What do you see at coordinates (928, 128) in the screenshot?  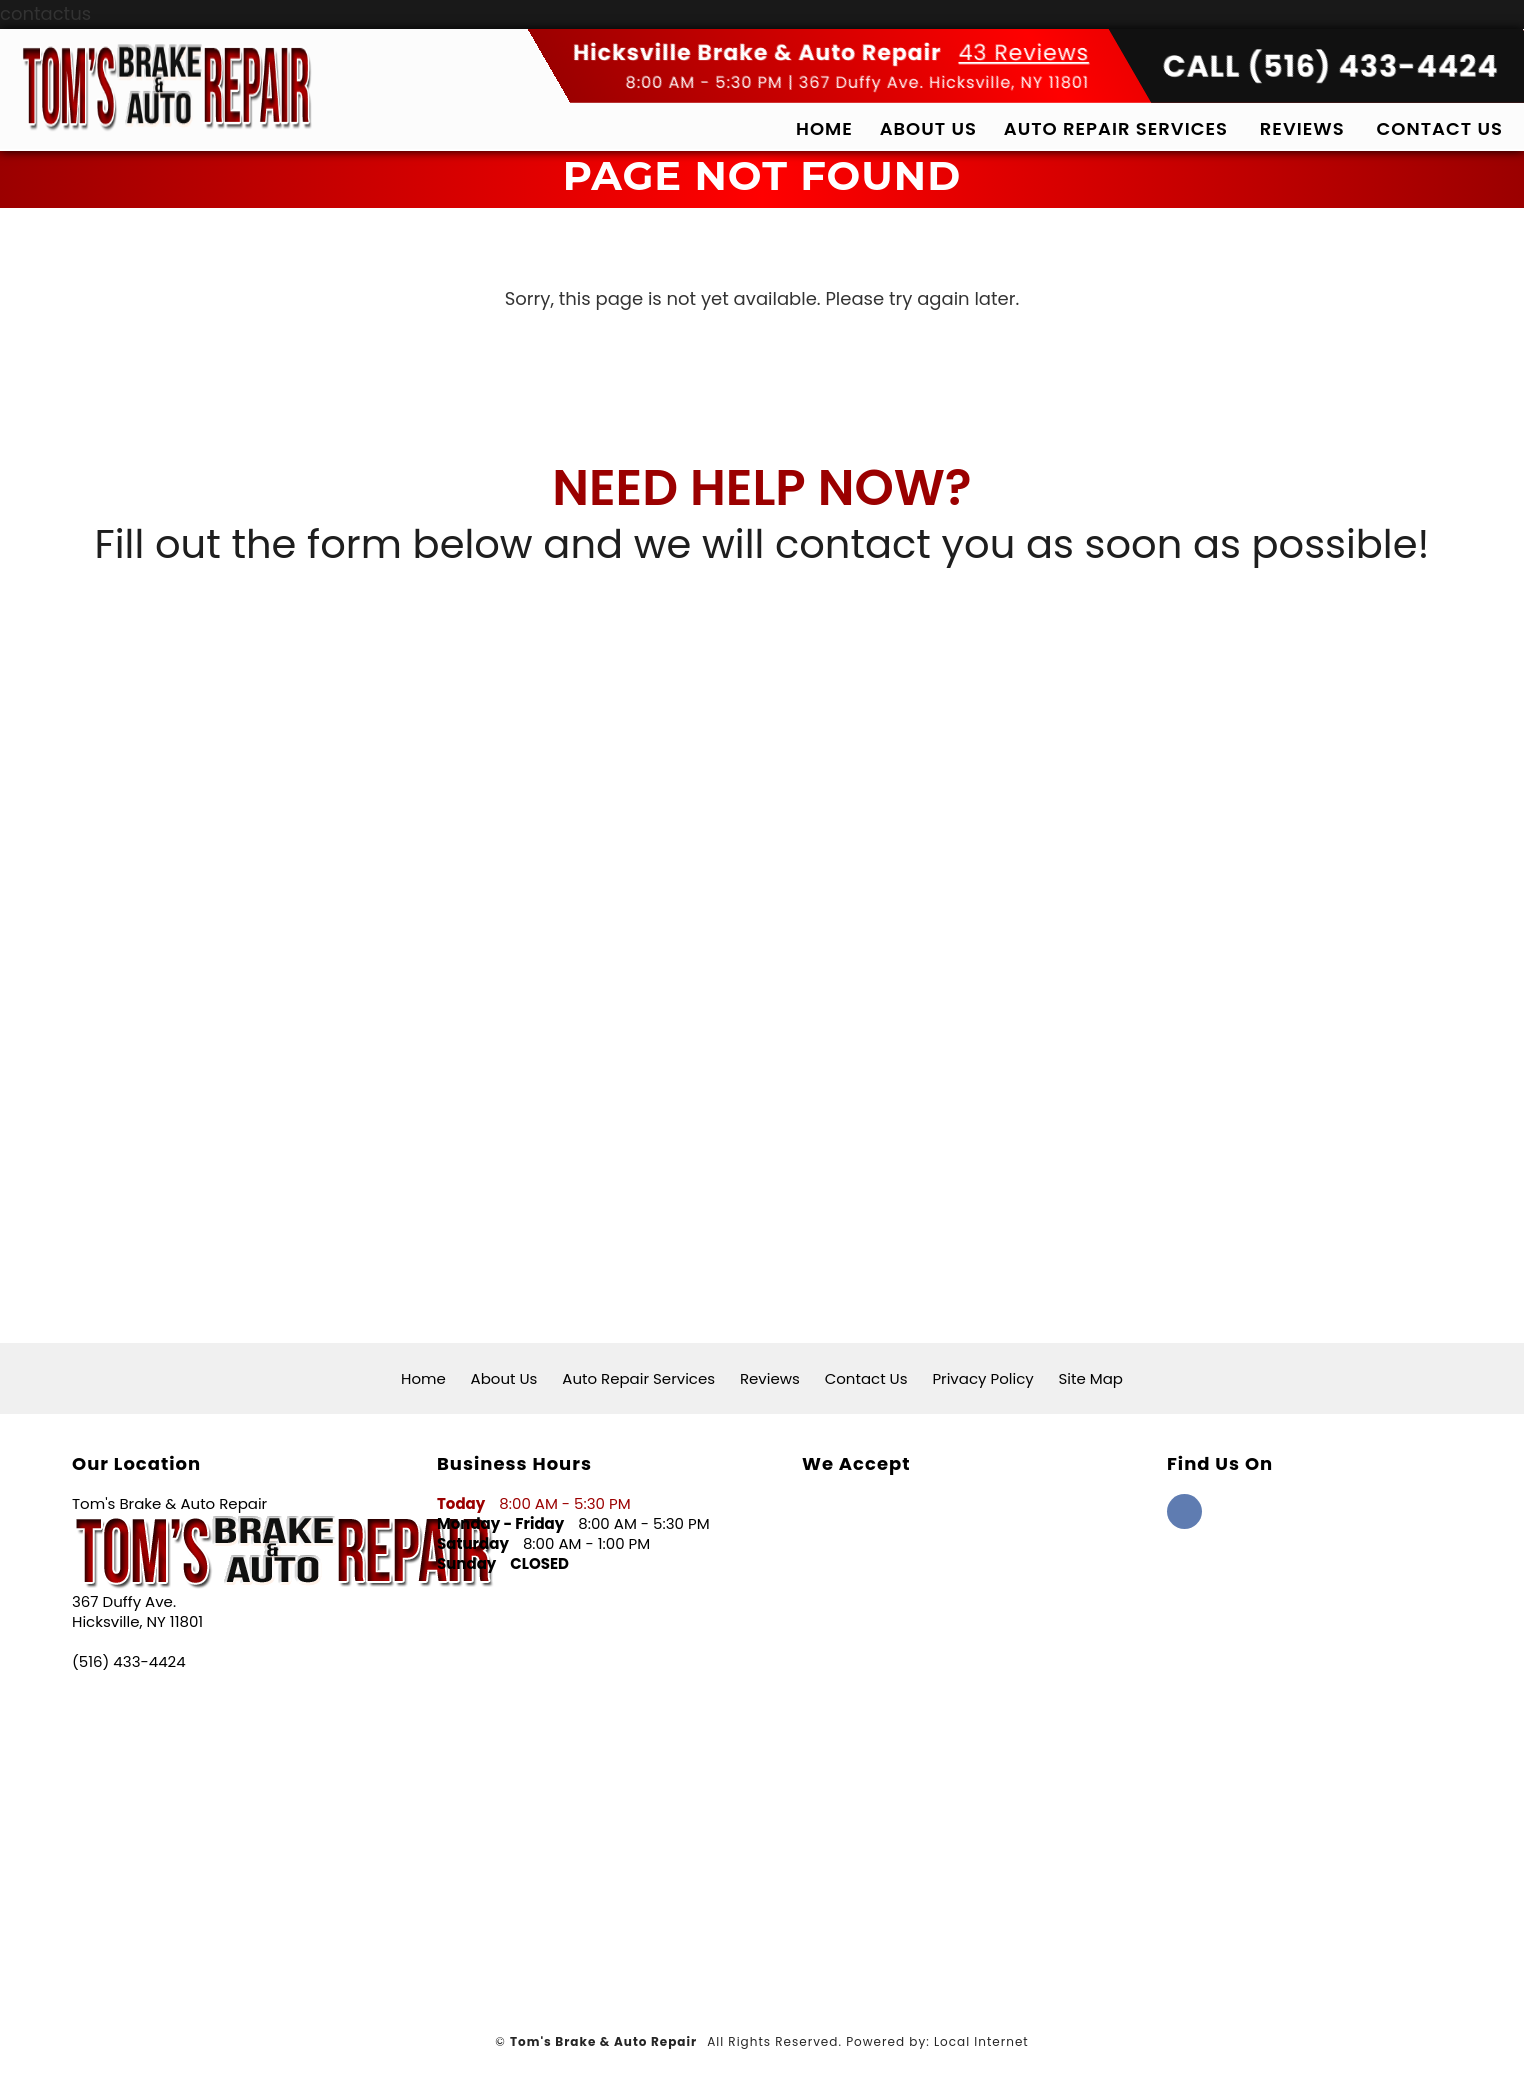 I see `About Us` at bounding box center [928, 128].